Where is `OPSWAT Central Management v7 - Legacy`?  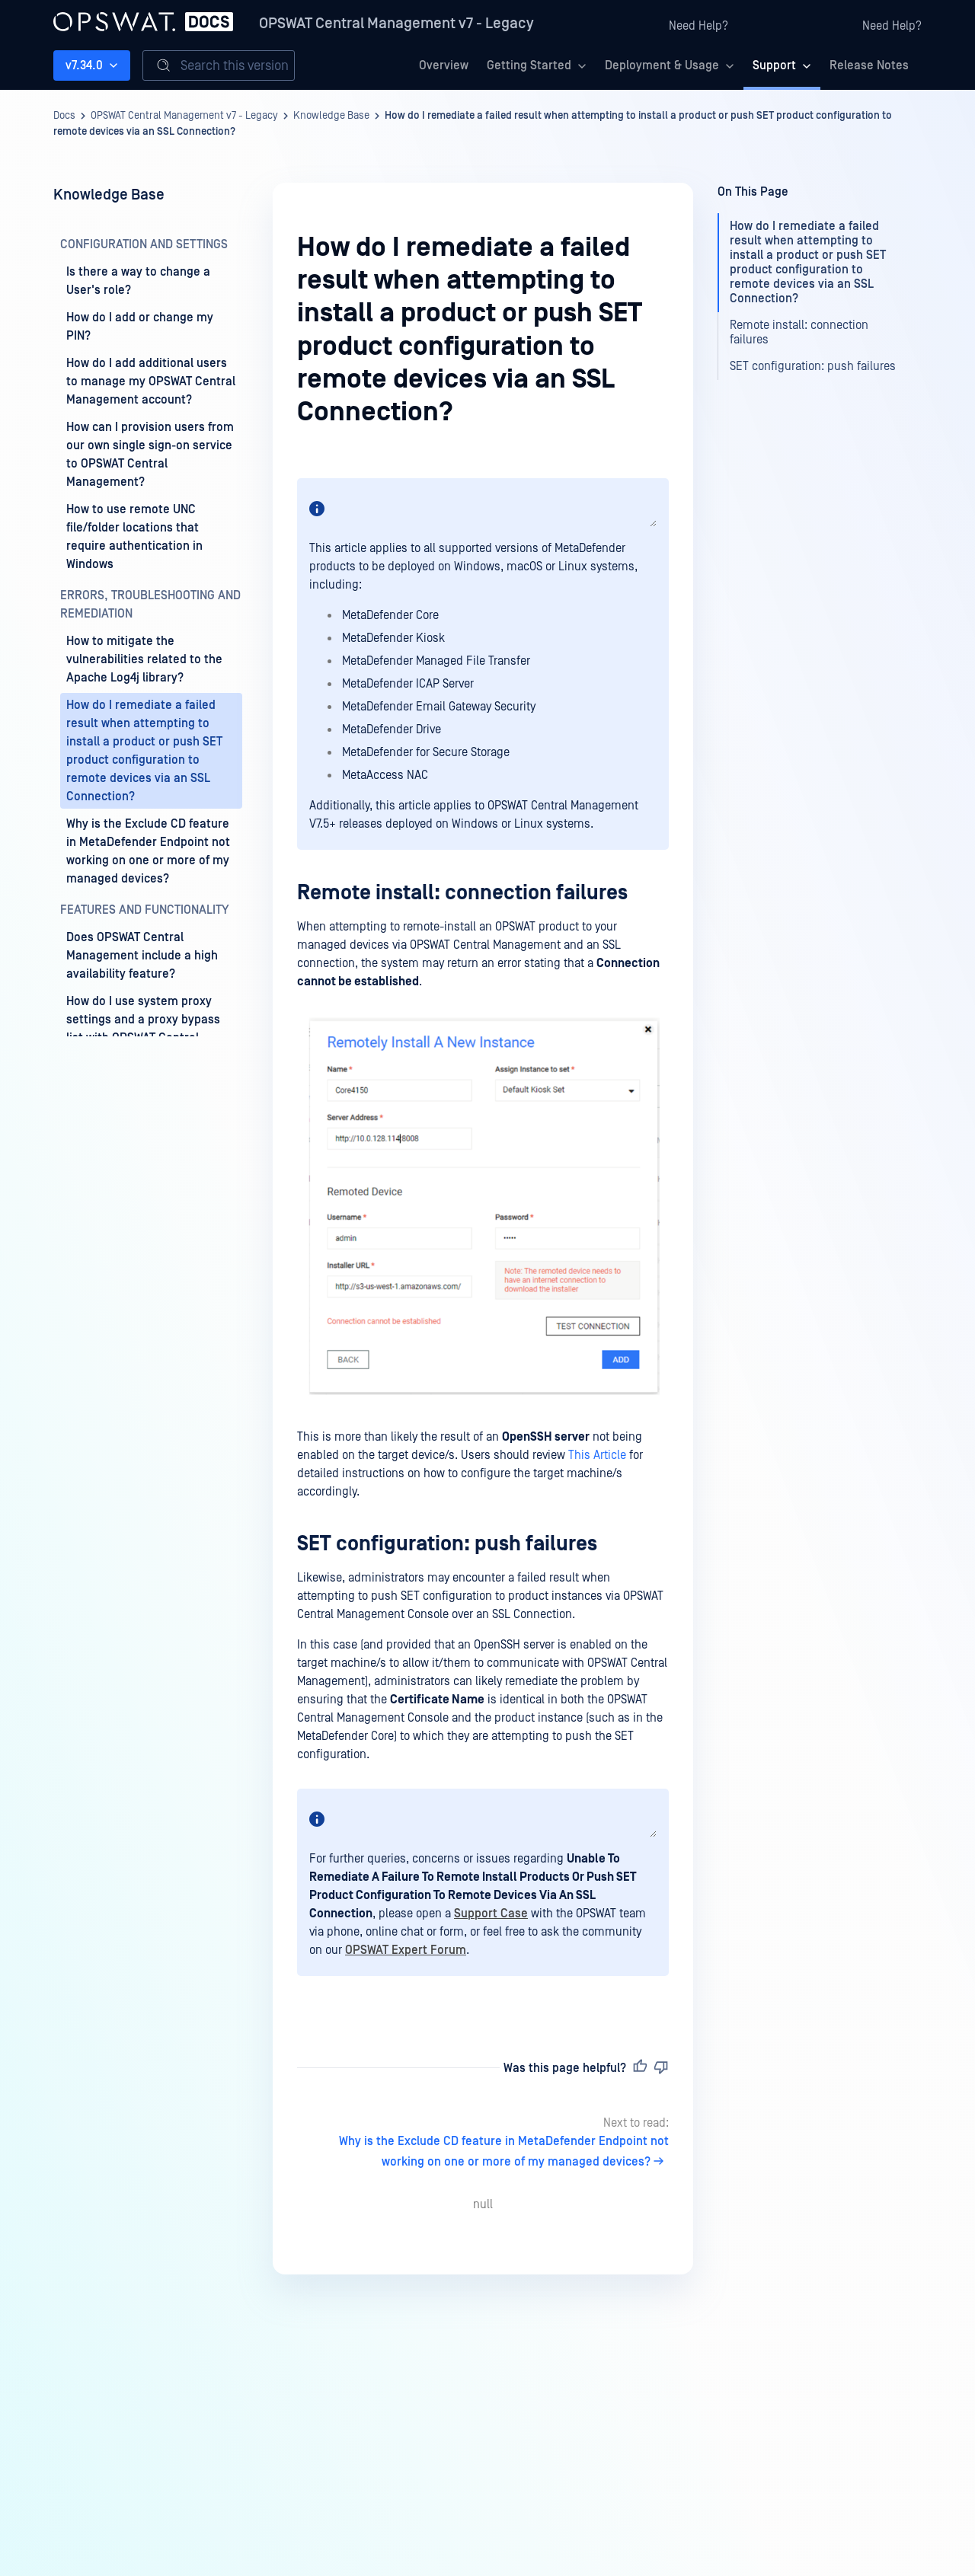
OPSWAT Central Management v7 - Legacy is located at coordinates (396, 23).